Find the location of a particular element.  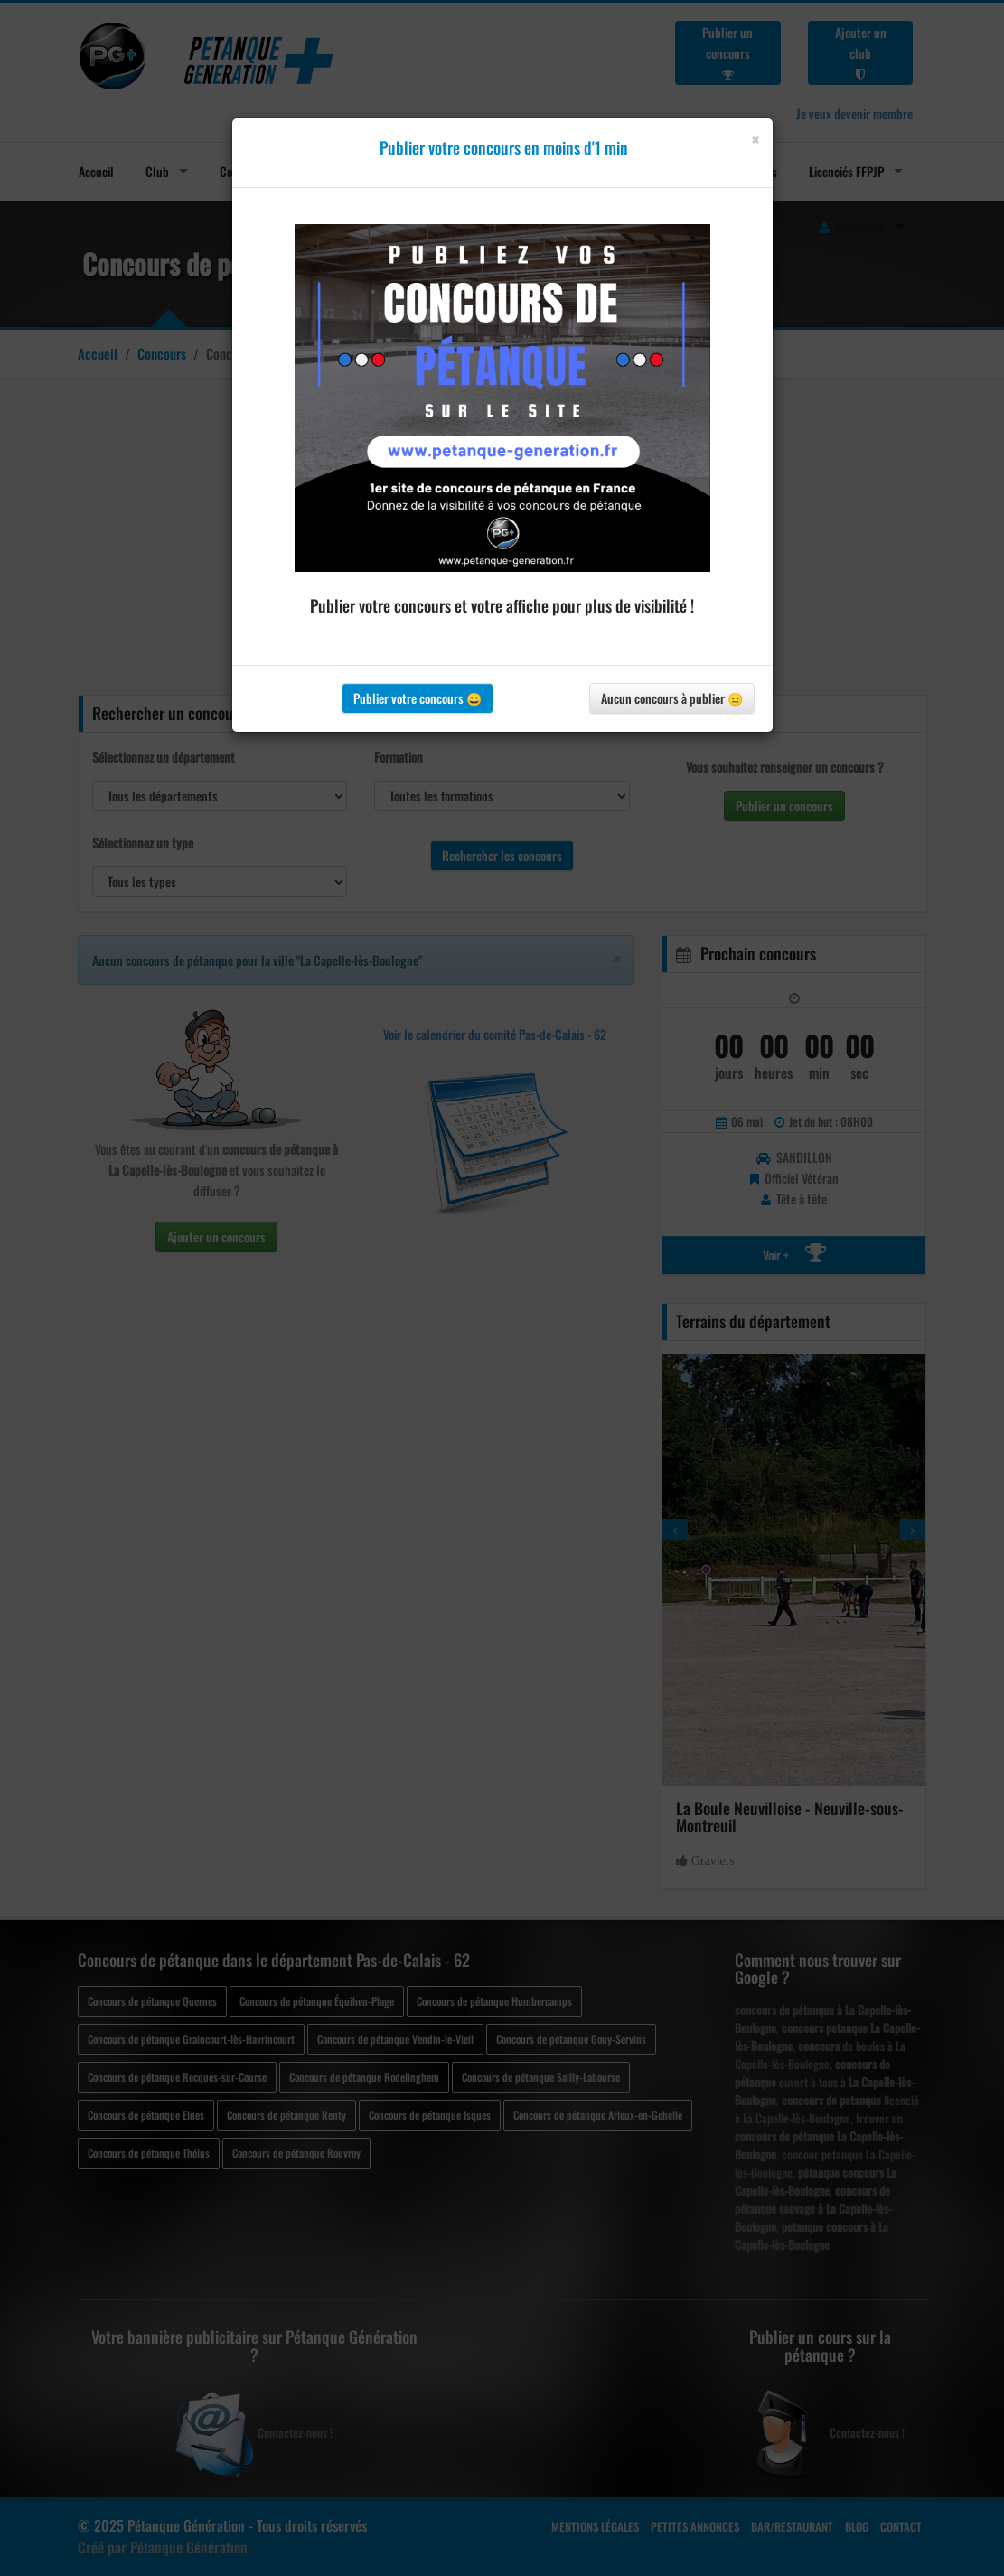

Publier votre concours 😀 is located at coordinates (417, 697).